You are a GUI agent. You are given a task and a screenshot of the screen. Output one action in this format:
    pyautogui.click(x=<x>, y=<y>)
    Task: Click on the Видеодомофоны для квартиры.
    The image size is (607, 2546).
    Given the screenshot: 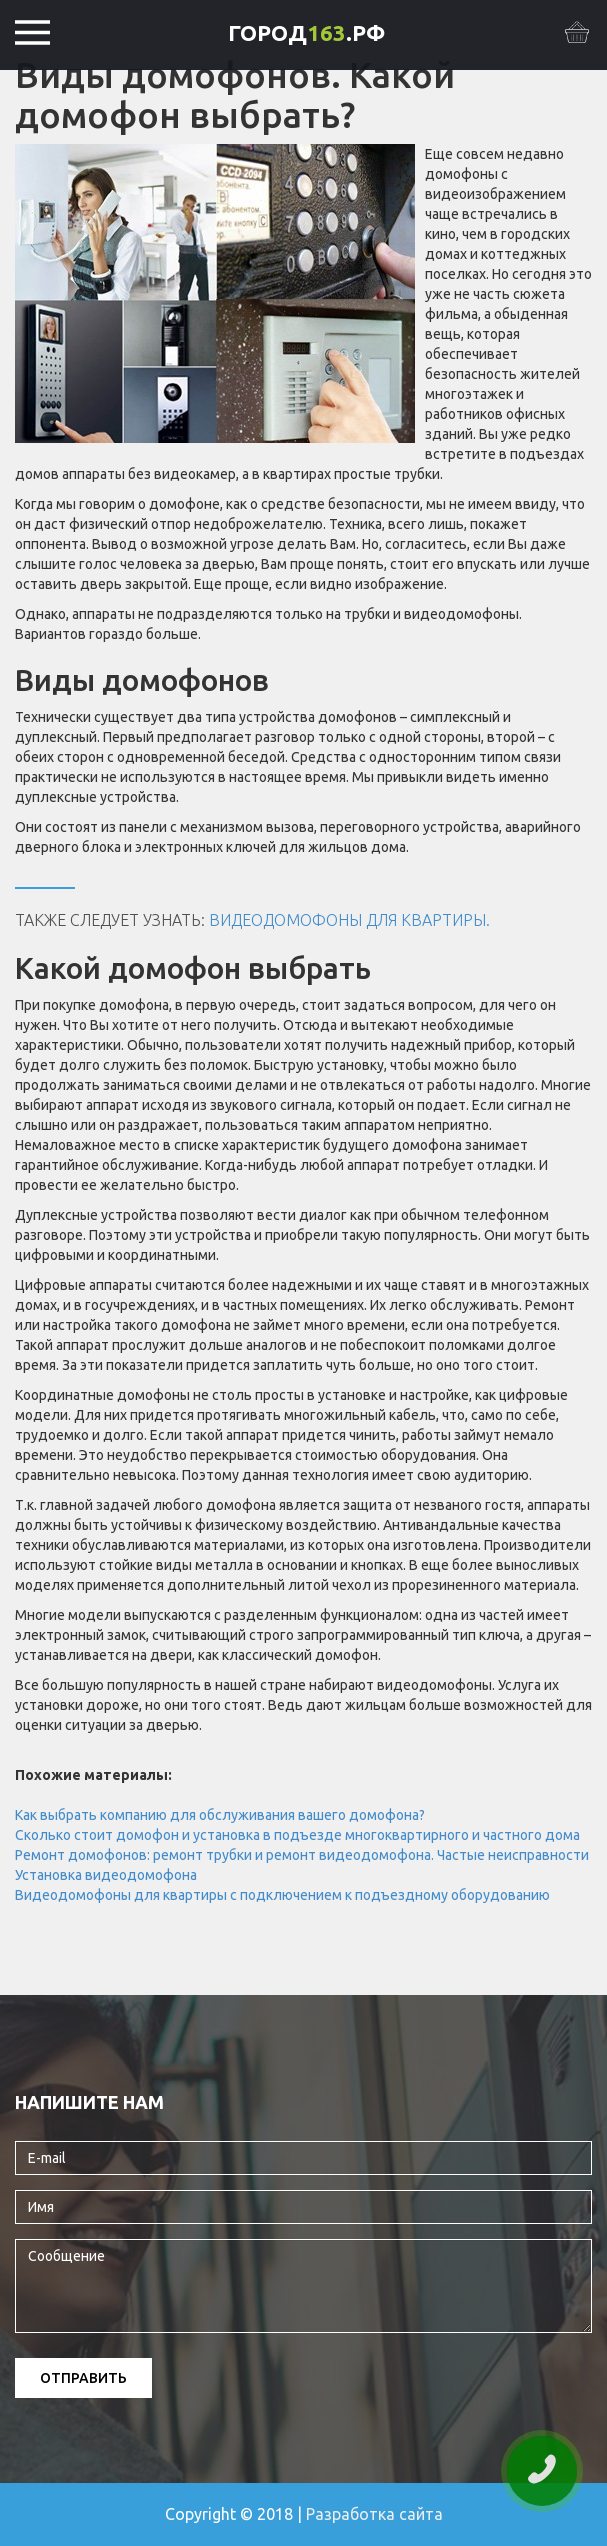 What is the action you would take?
    pyautogui.click(x=349, y=920)
    